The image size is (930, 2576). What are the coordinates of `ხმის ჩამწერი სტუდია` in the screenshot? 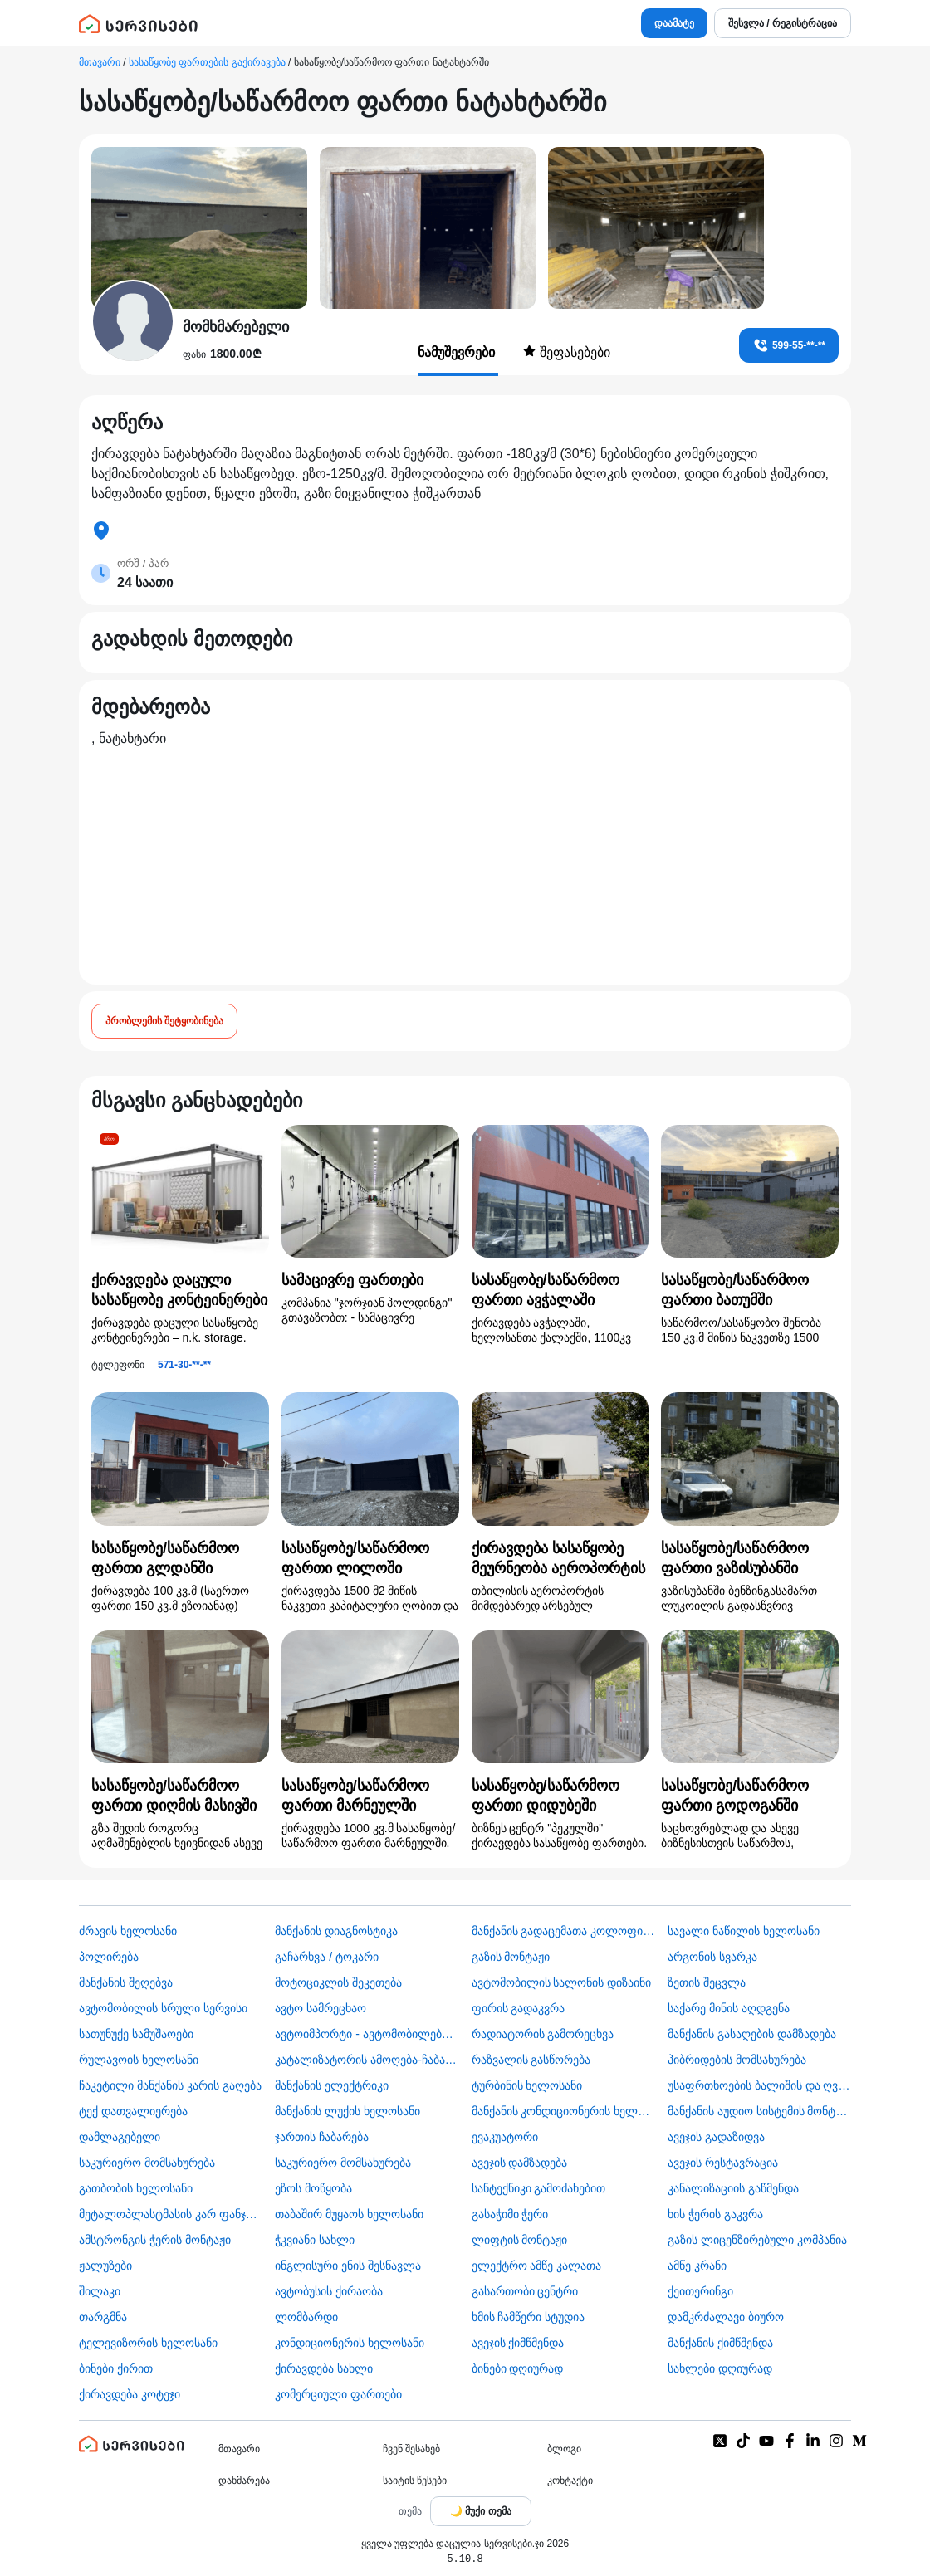 It's located at (528, 2317).